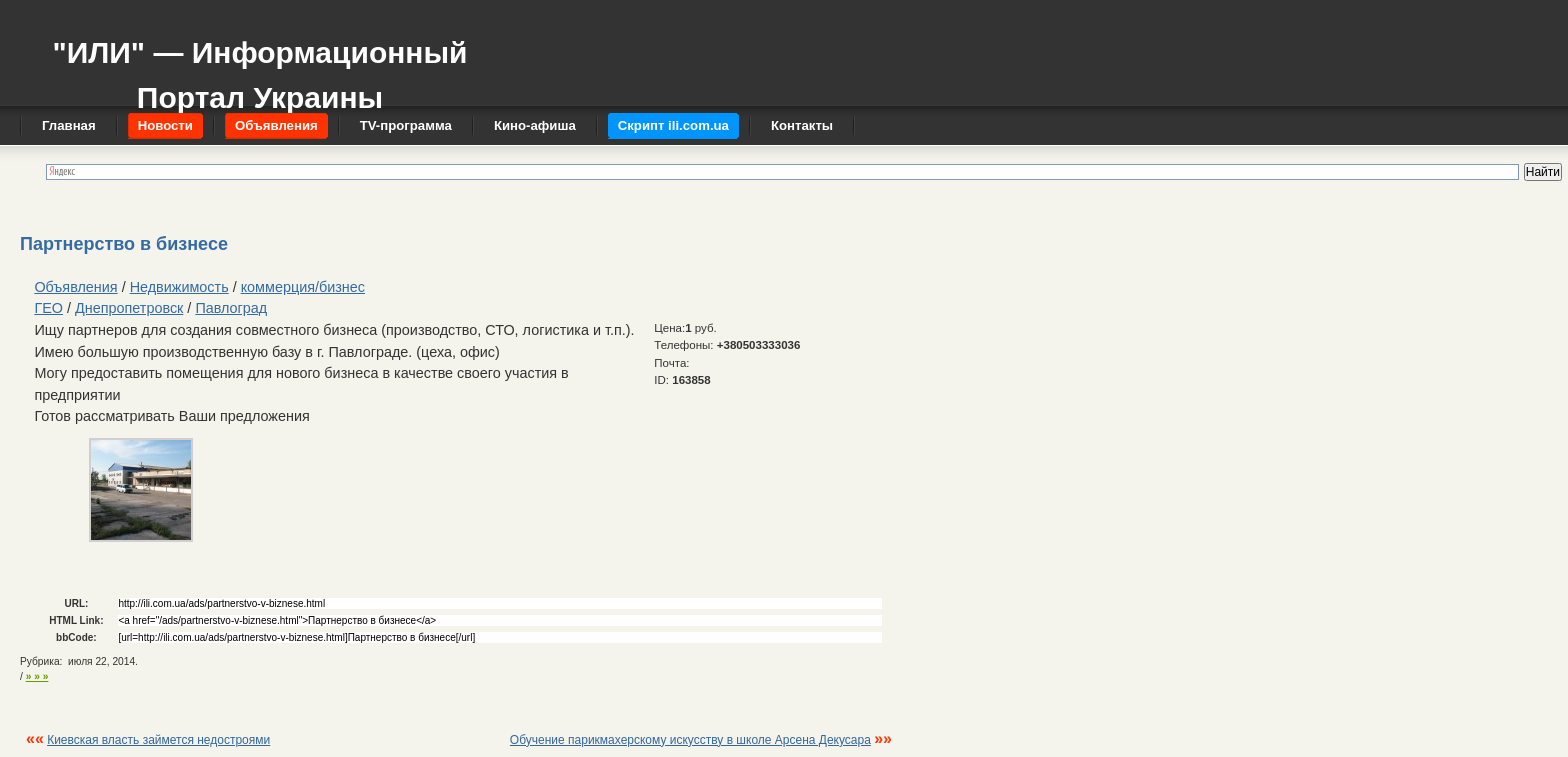  What do you see at coordinates (179, 287) in the screenshot?
I see `Недвижимость` at bounding box center [179, 287].